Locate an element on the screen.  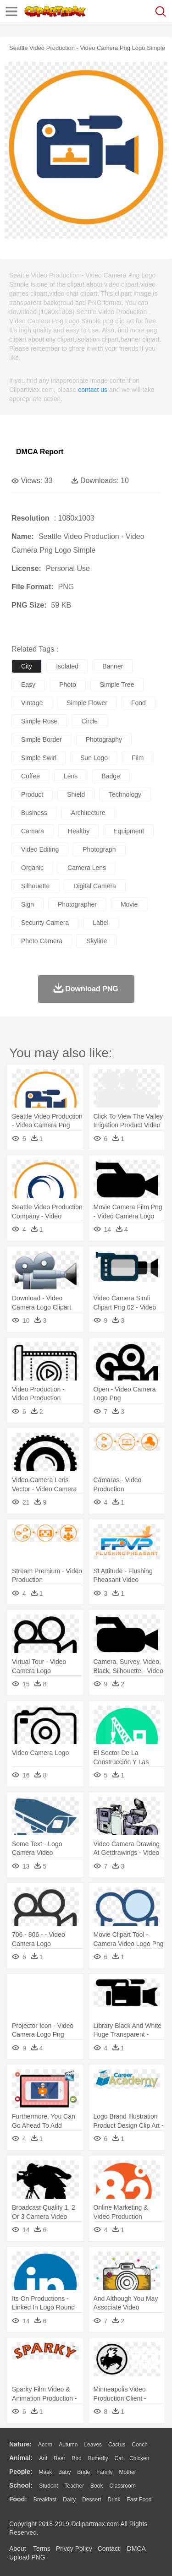
food: is located at coordinates (18, 2499).